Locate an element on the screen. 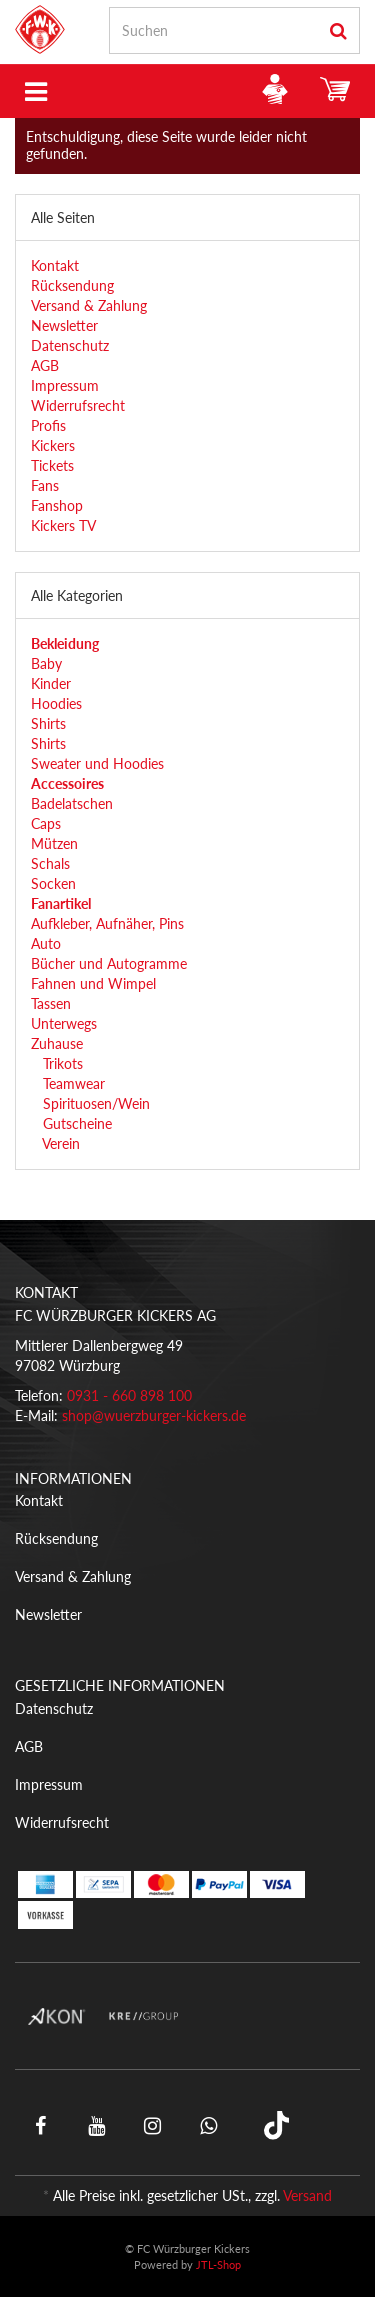 The height and width of the screenshot is (2297, 375). Versand is located at coordinates (307, 2195).